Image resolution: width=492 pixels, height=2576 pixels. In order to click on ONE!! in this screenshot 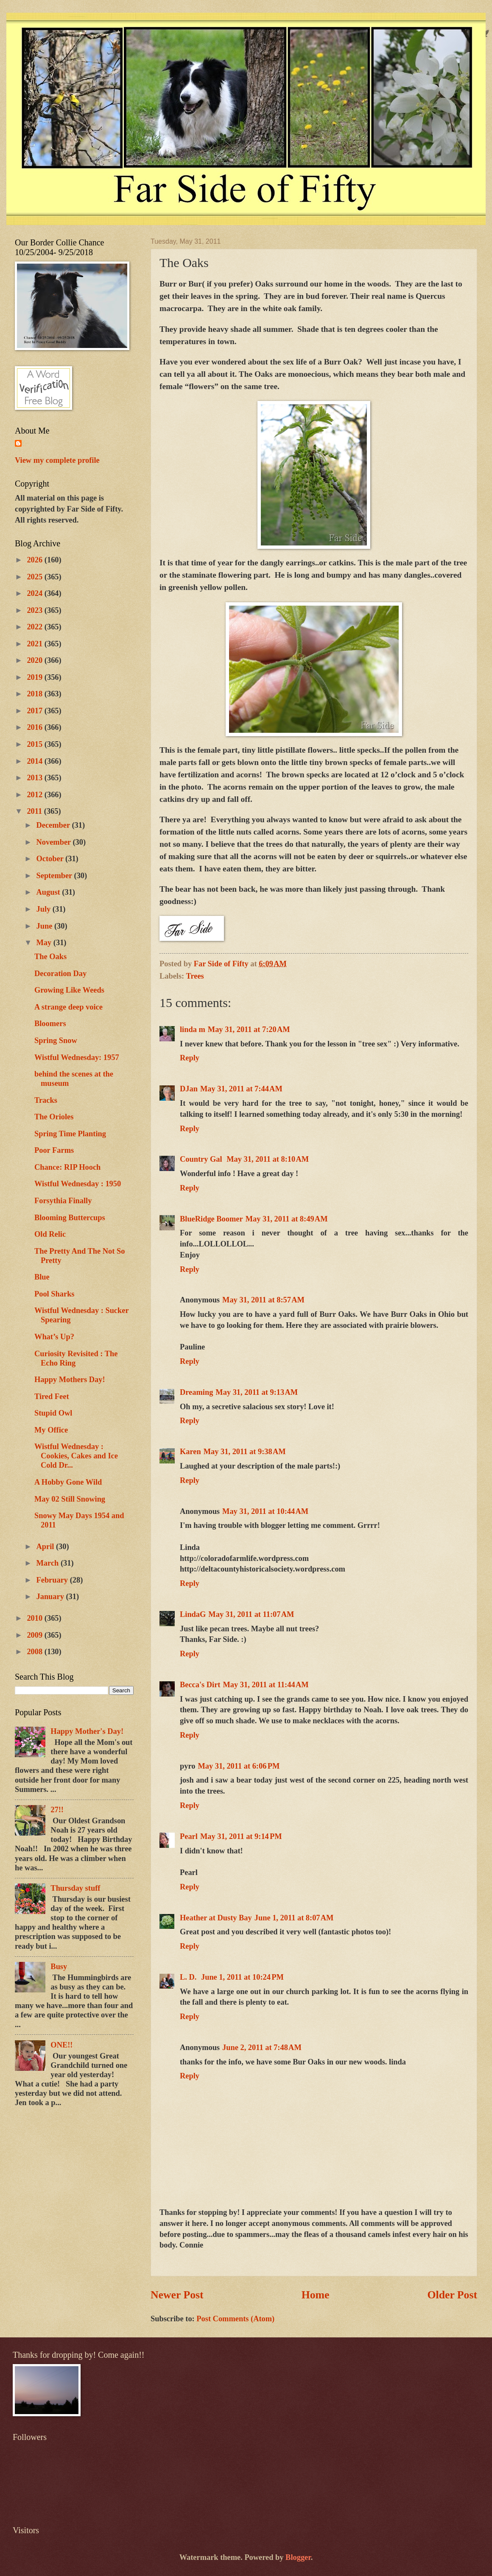, I will do `click(61, 2045)`.